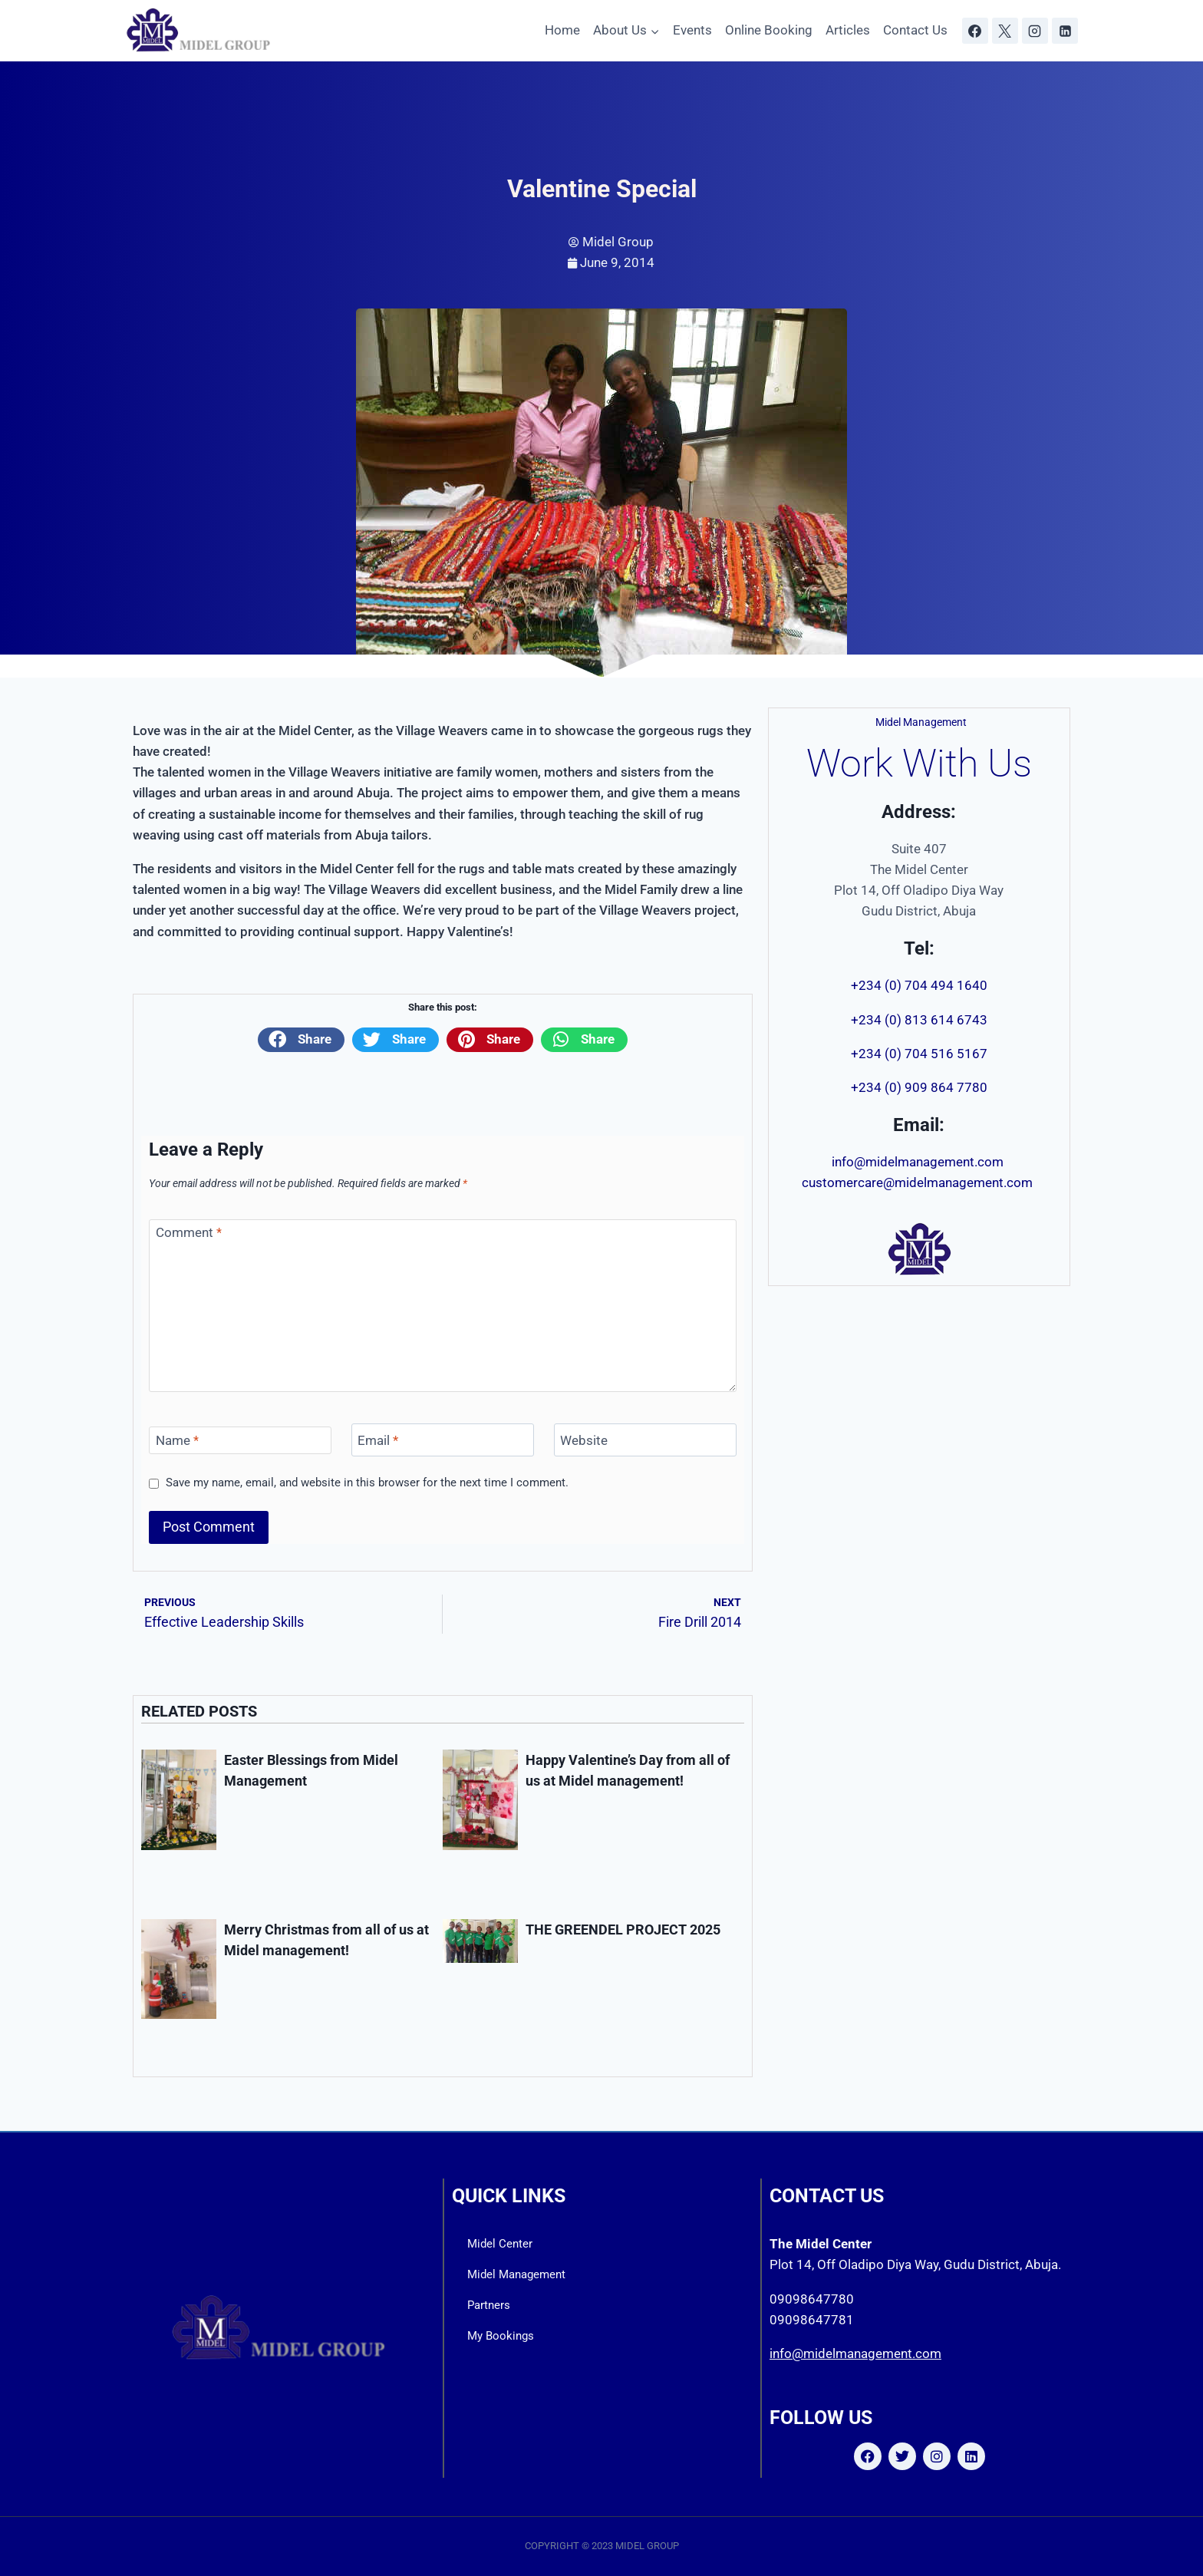  Describe the element at coordinates (584, 1440) in the screenshot. I see `Website` at that location.